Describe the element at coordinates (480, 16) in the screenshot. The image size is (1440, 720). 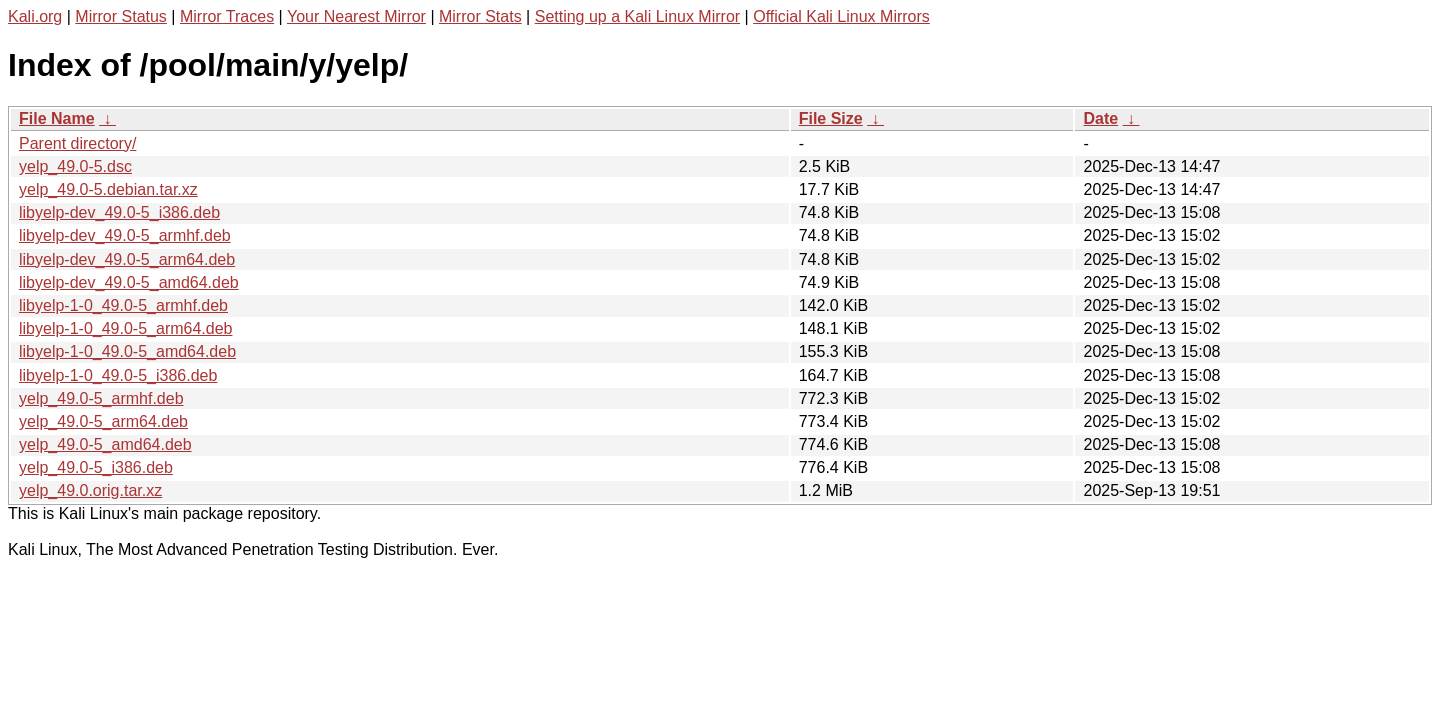
I see `Mirror Stats` at that location.